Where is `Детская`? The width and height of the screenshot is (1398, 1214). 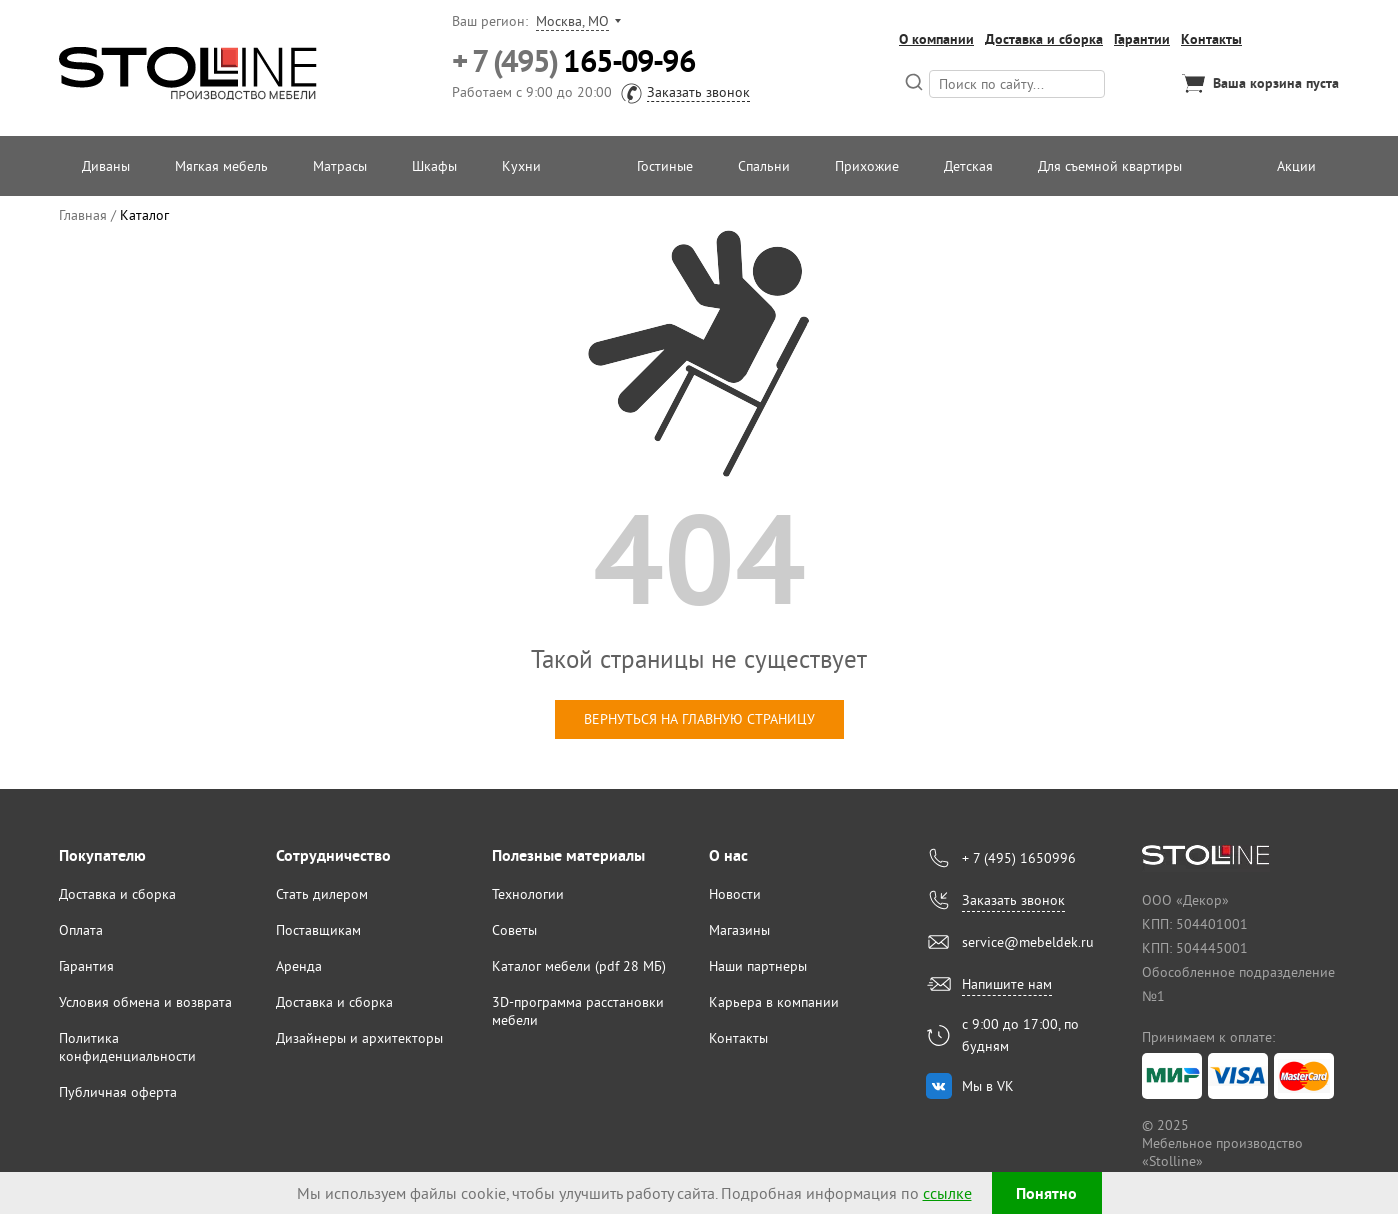
Детская is located at coordinates (968, 166).